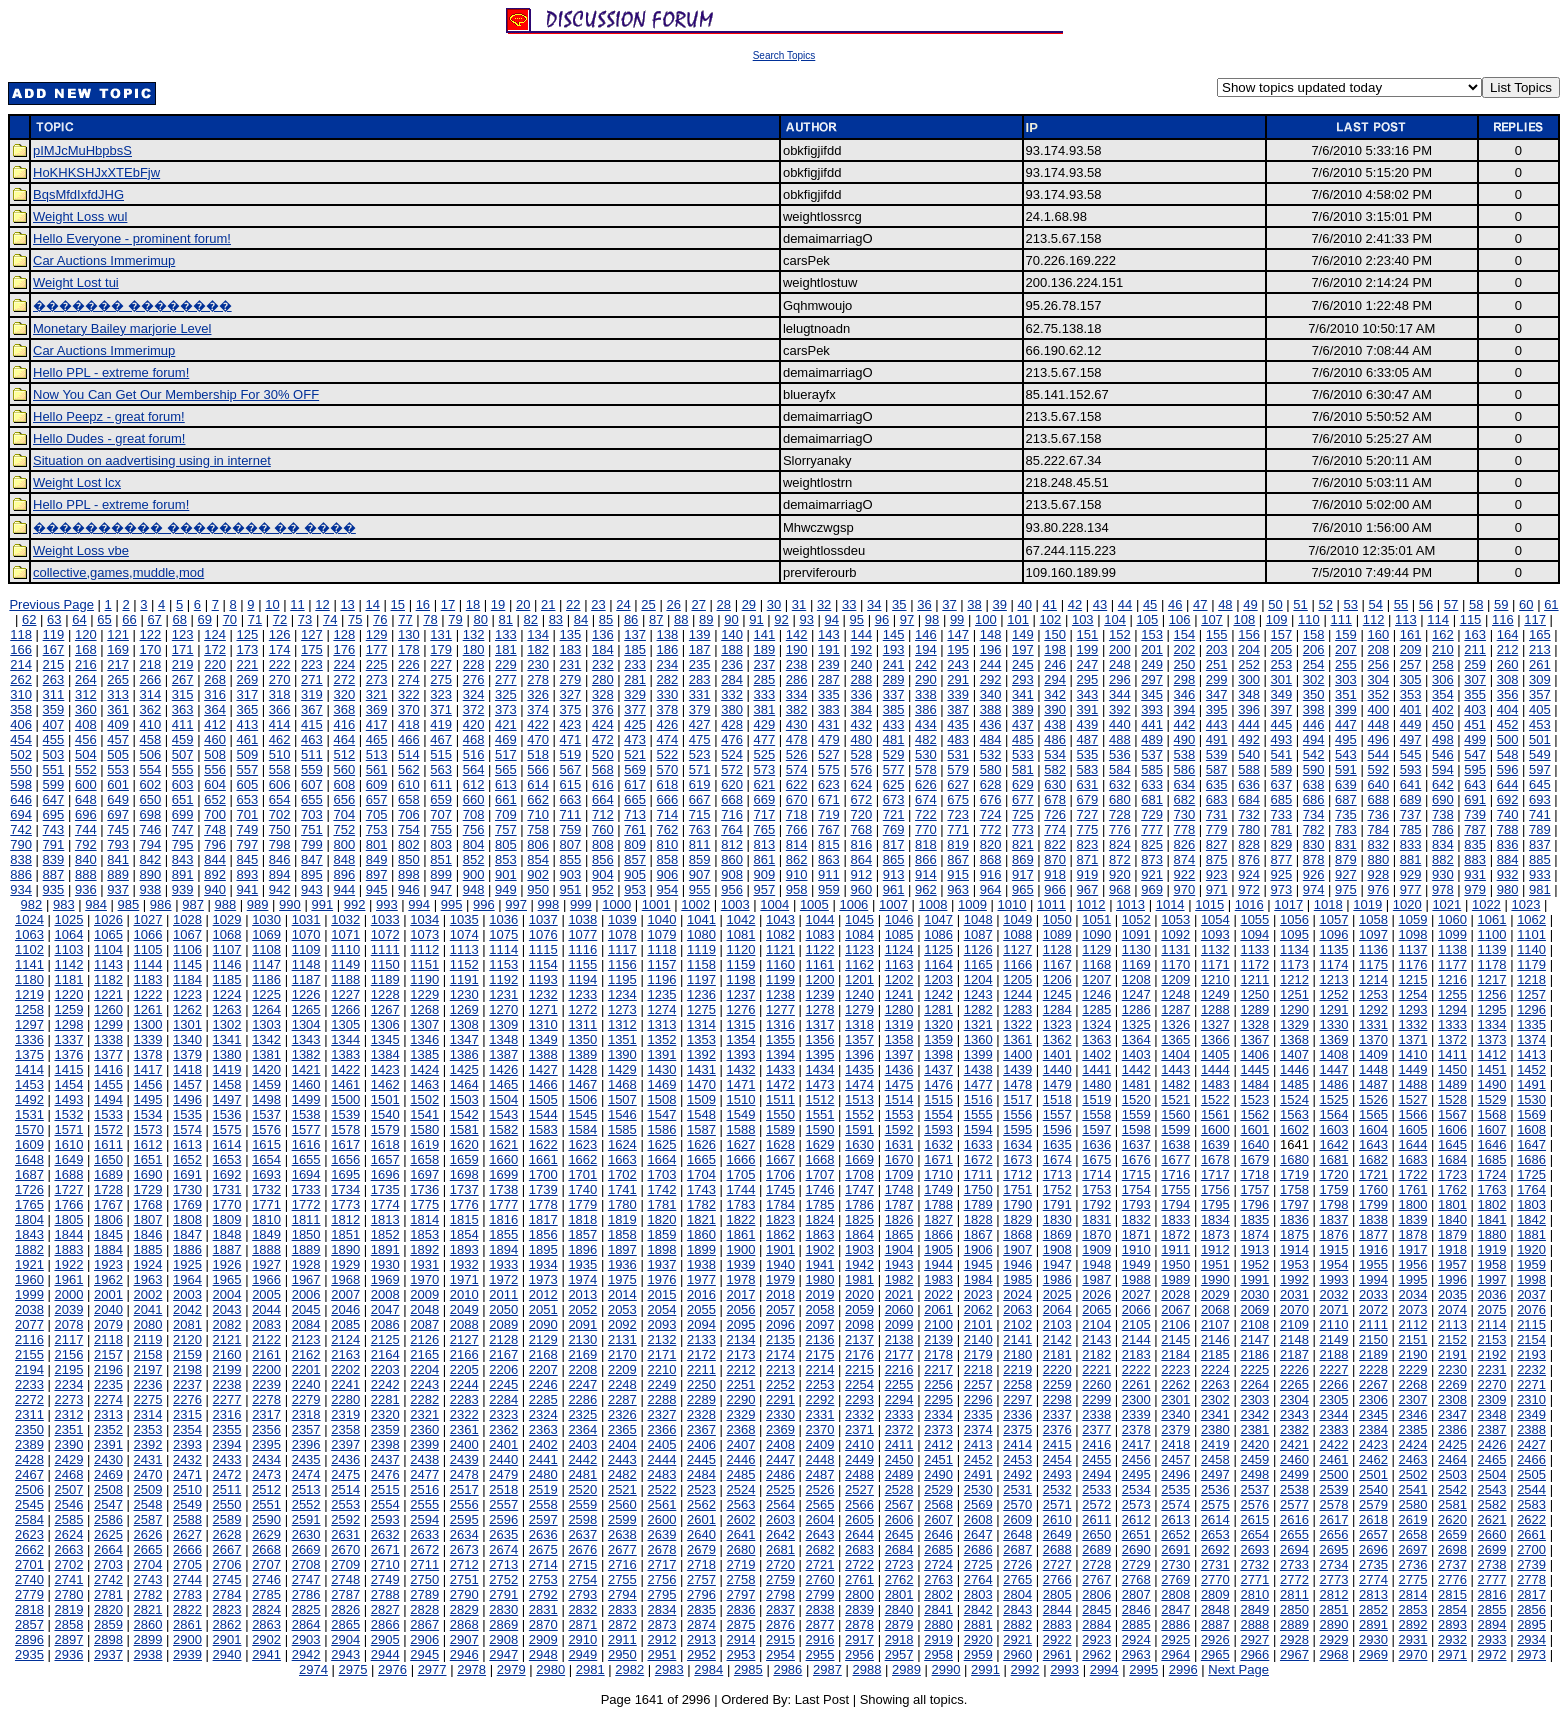  I want to click on 1354, so click(741, 1039).